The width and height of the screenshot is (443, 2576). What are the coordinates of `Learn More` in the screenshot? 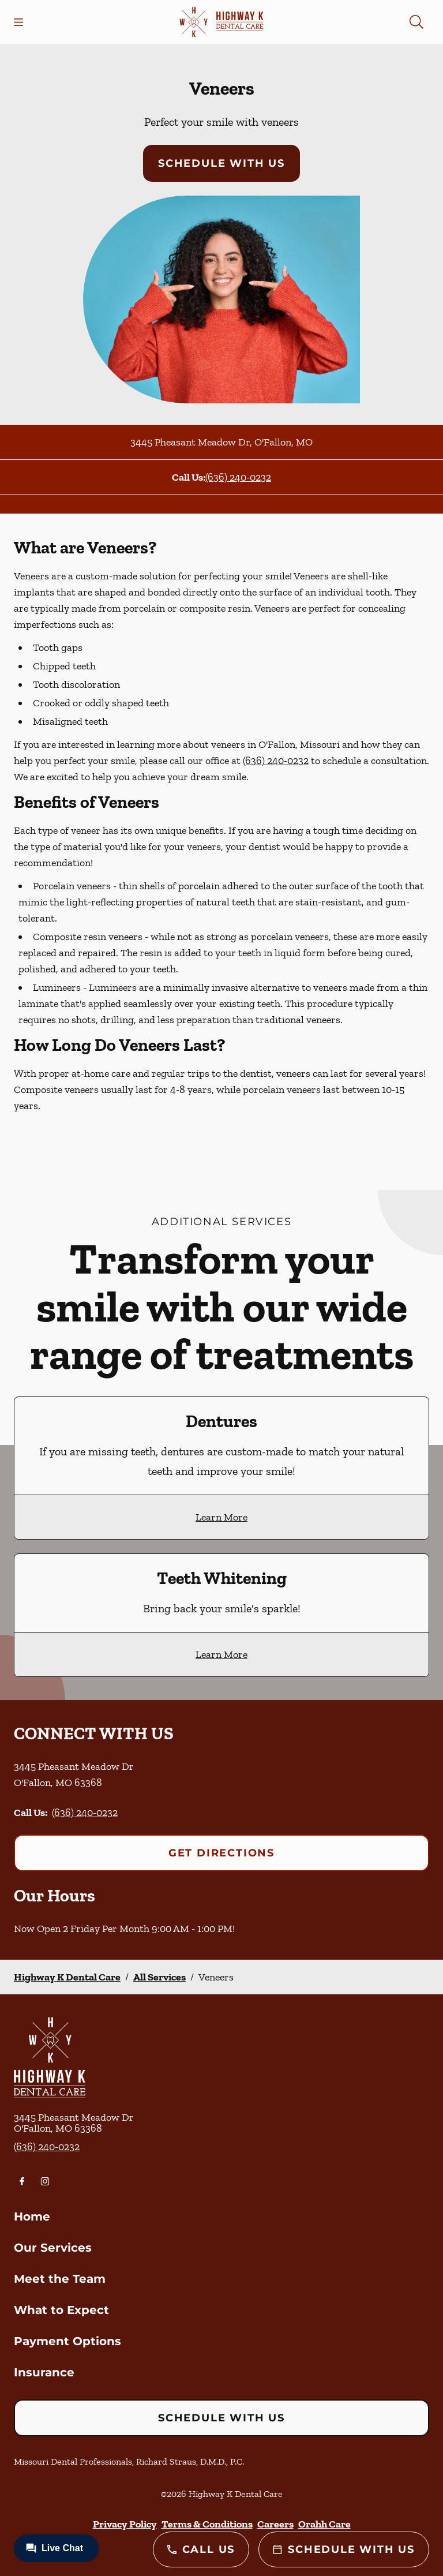 It's located at (221, 1517).